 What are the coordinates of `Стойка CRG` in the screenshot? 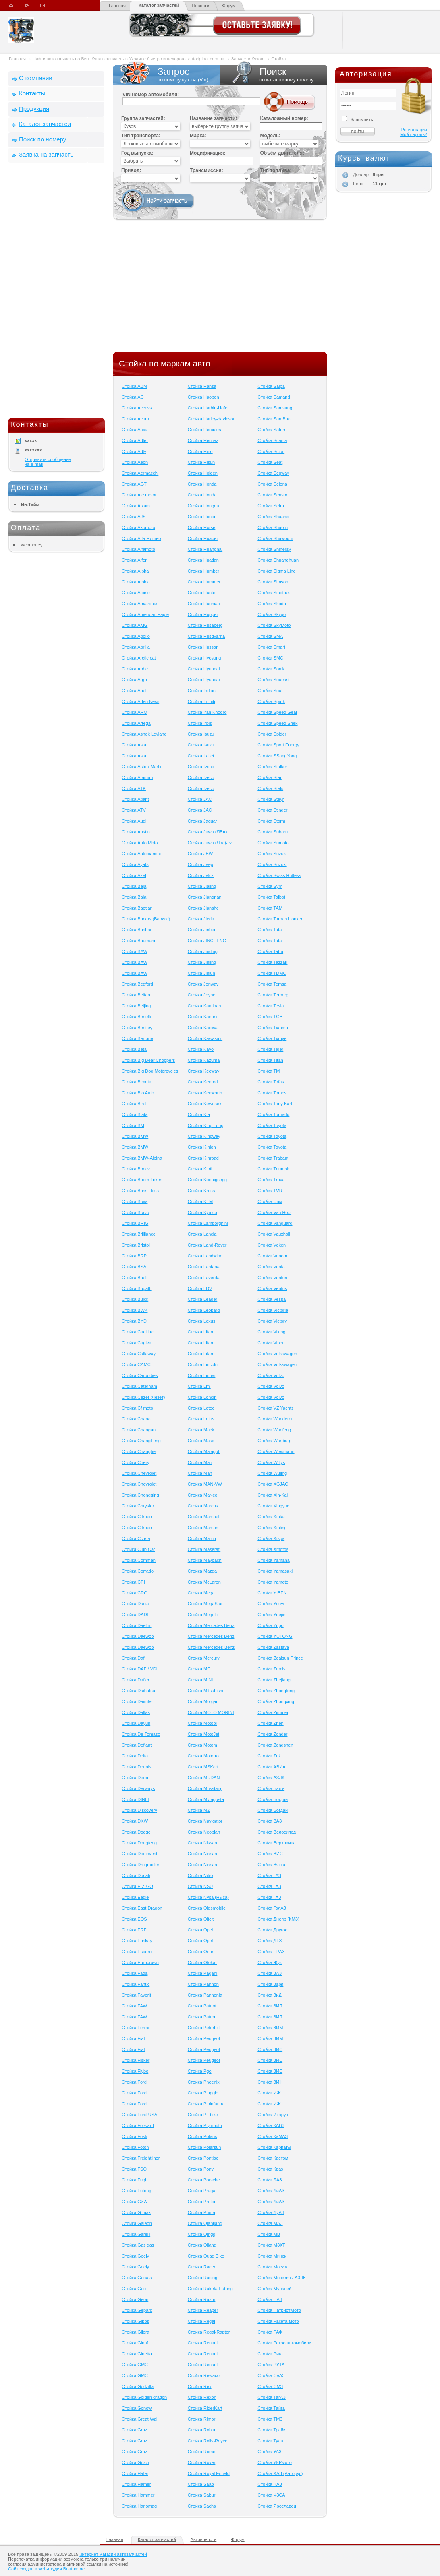 It's located at (134, 1592).